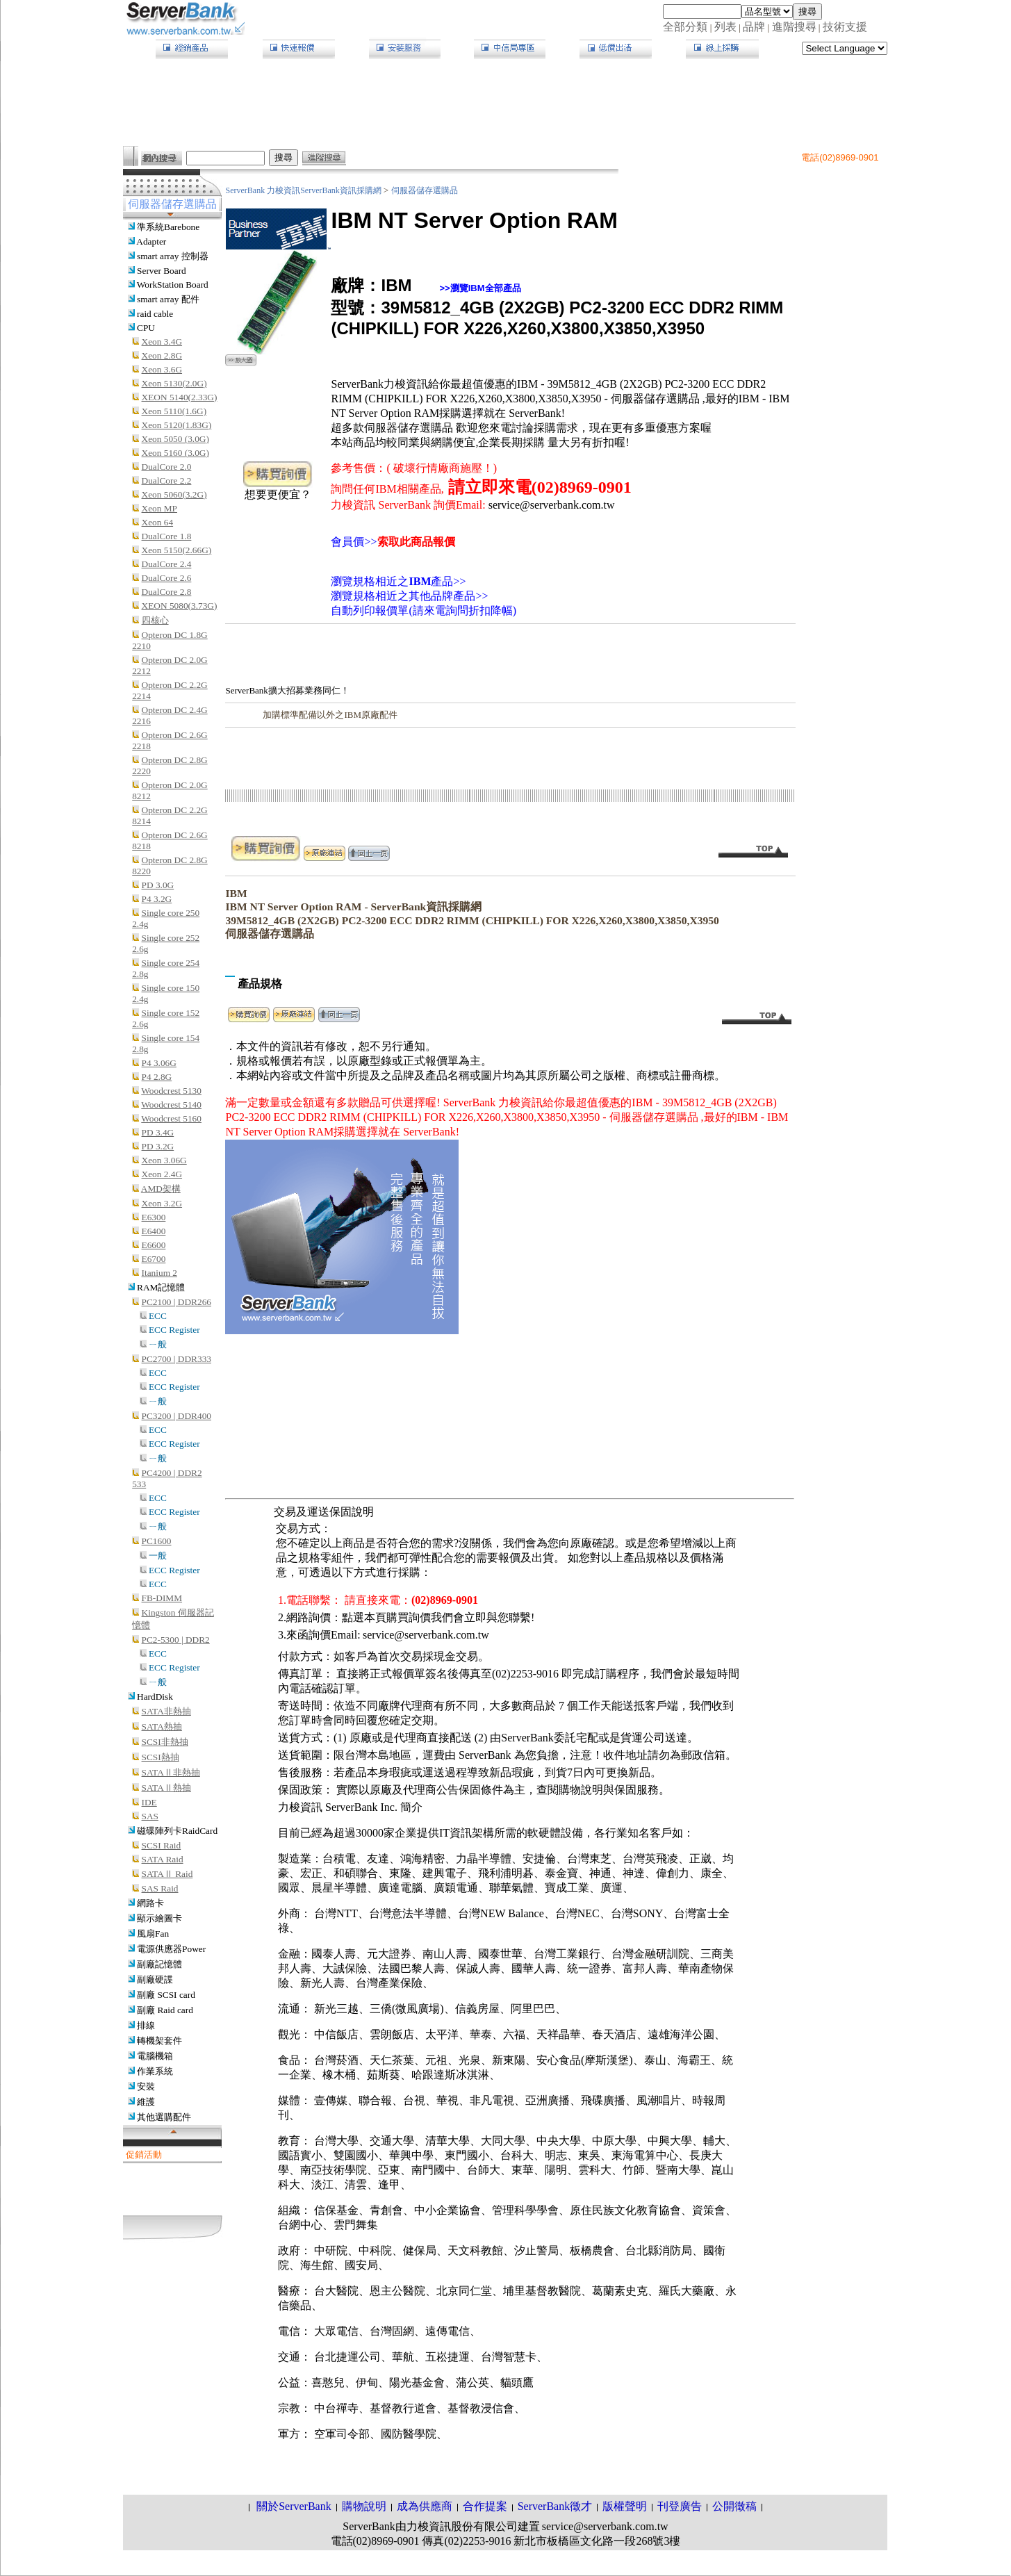 The width and height of the screenshot is (1011, 2576). I want to click on 副廠硬諜, so click(155, 1979).